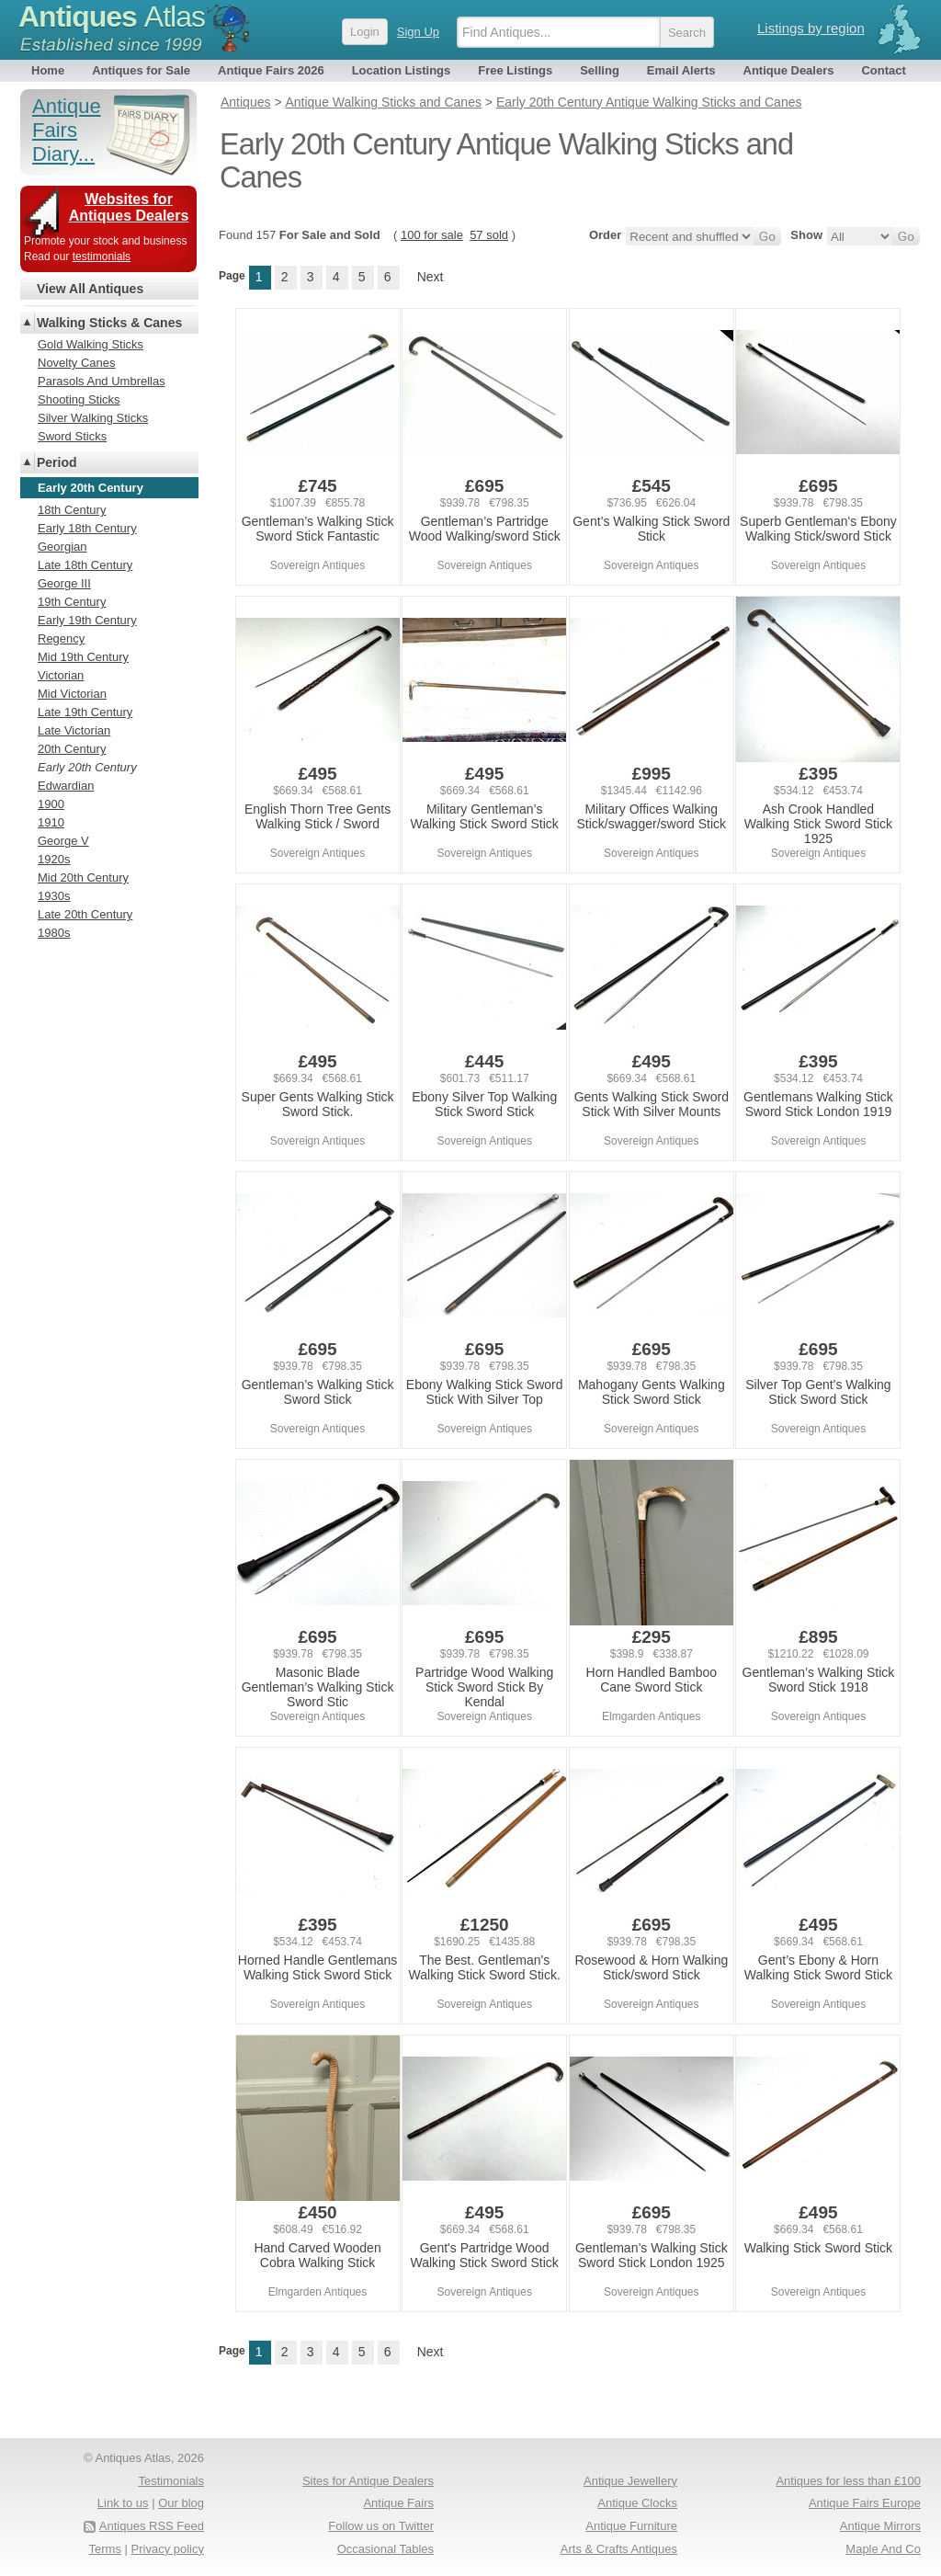 This screenshot has height=2576, width=941. I want to click on Antique Jewellery, so click(630, 2481).